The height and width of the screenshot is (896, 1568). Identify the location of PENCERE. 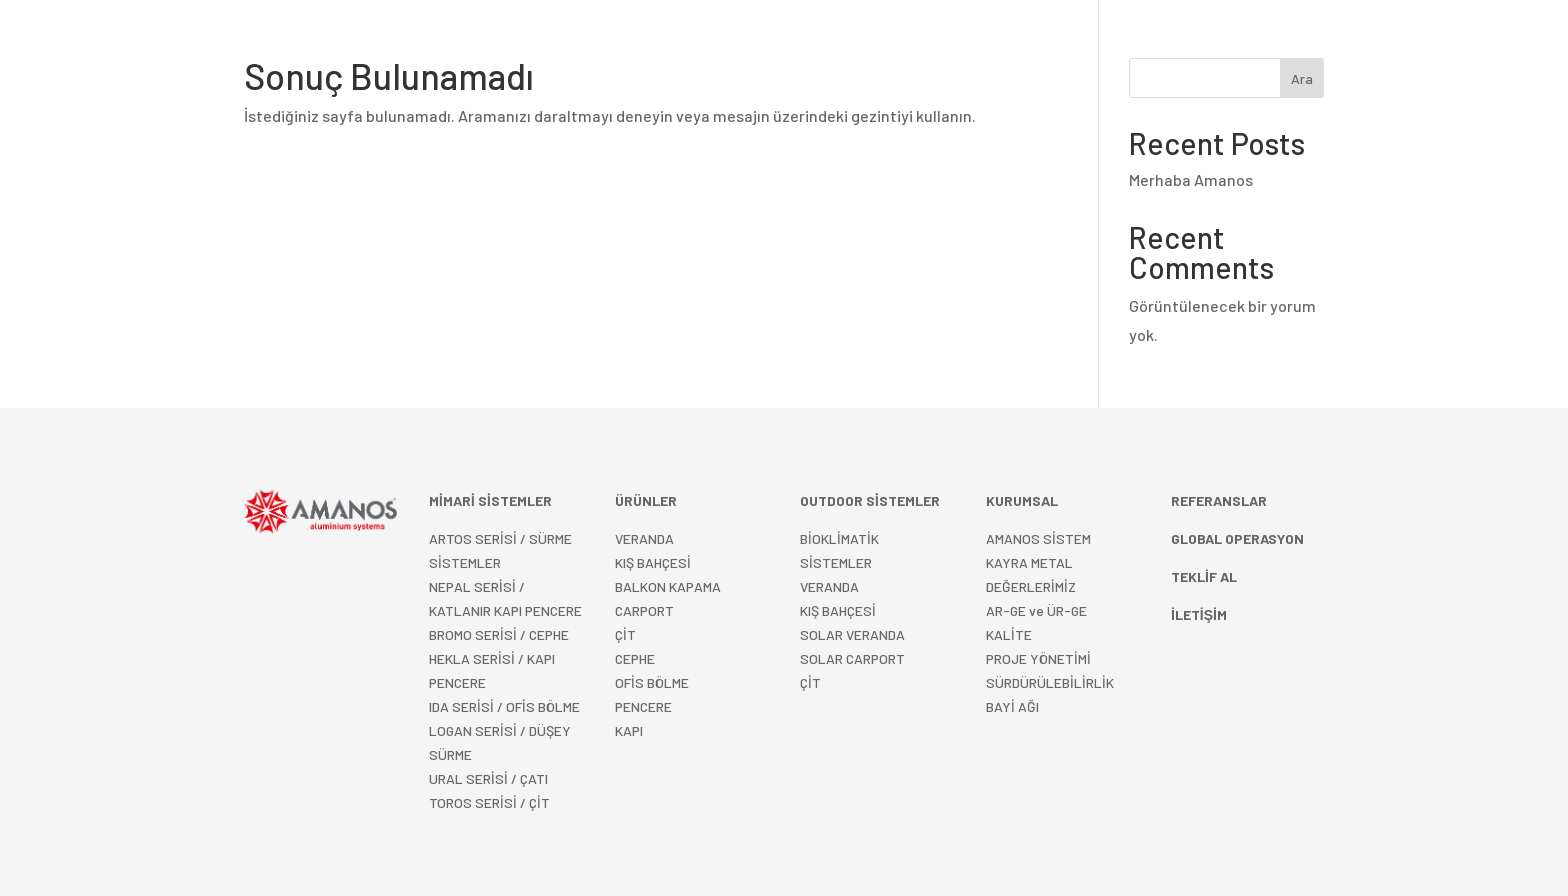
(643, 706).